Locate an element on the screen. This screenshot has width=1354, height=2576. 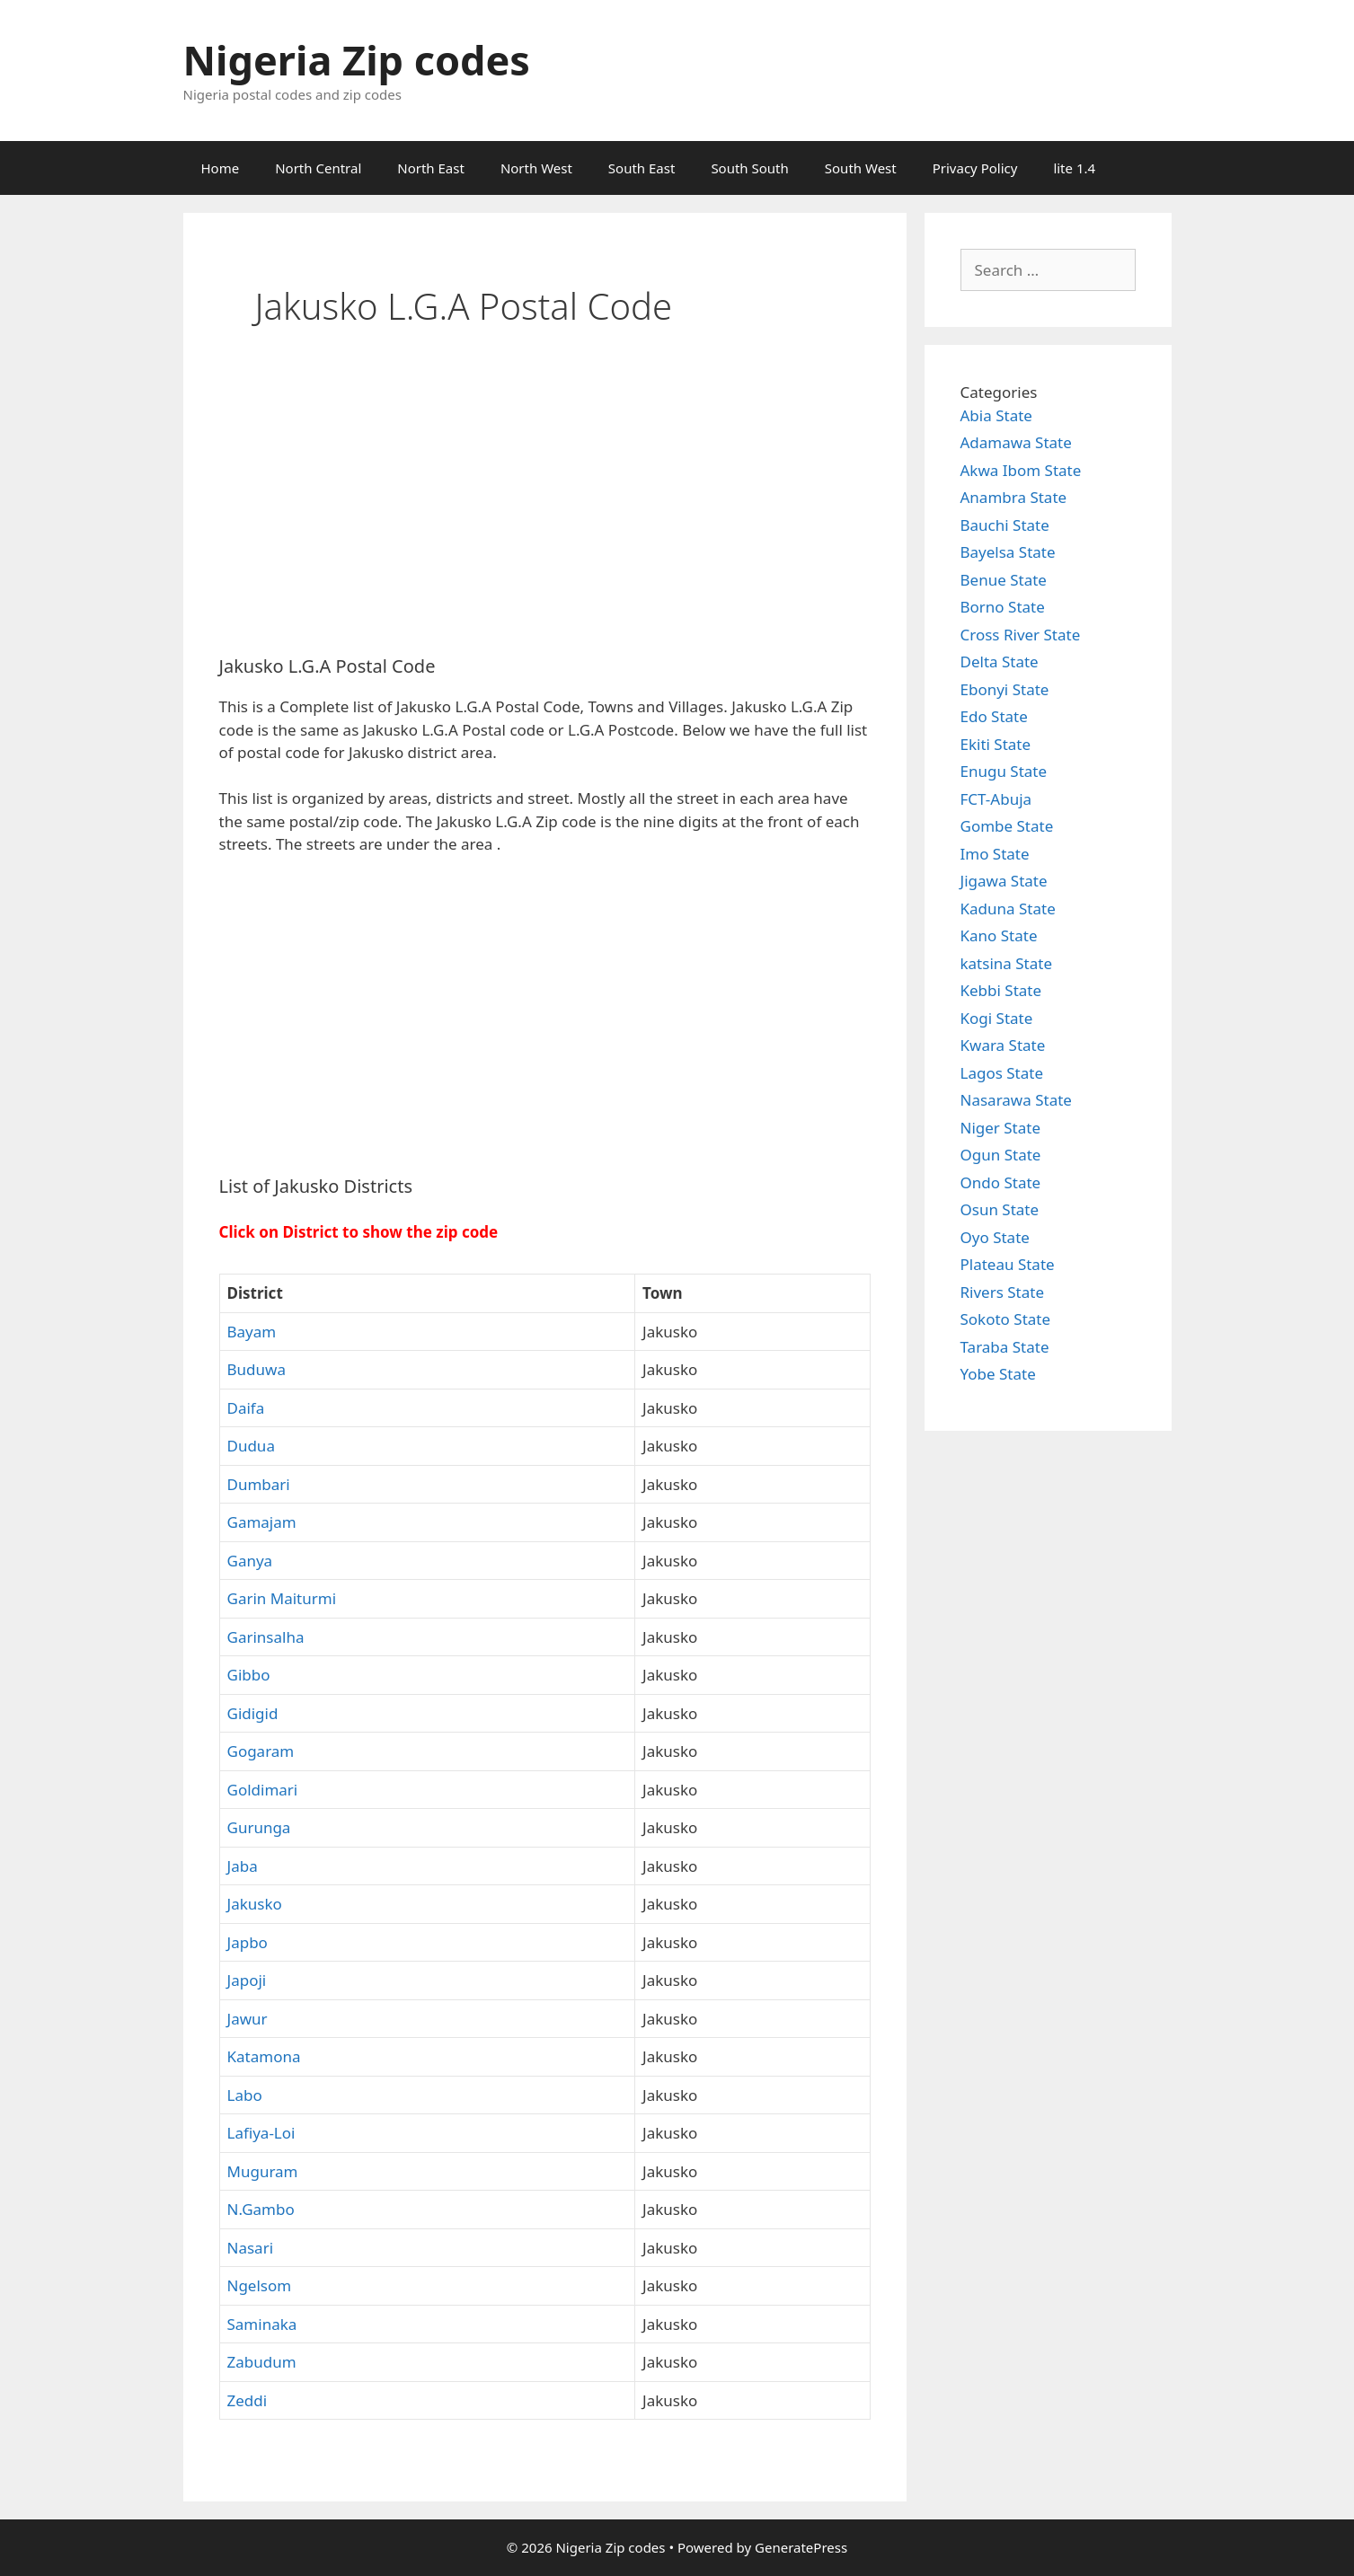
Benue State is located at coordinates (1003, 579).